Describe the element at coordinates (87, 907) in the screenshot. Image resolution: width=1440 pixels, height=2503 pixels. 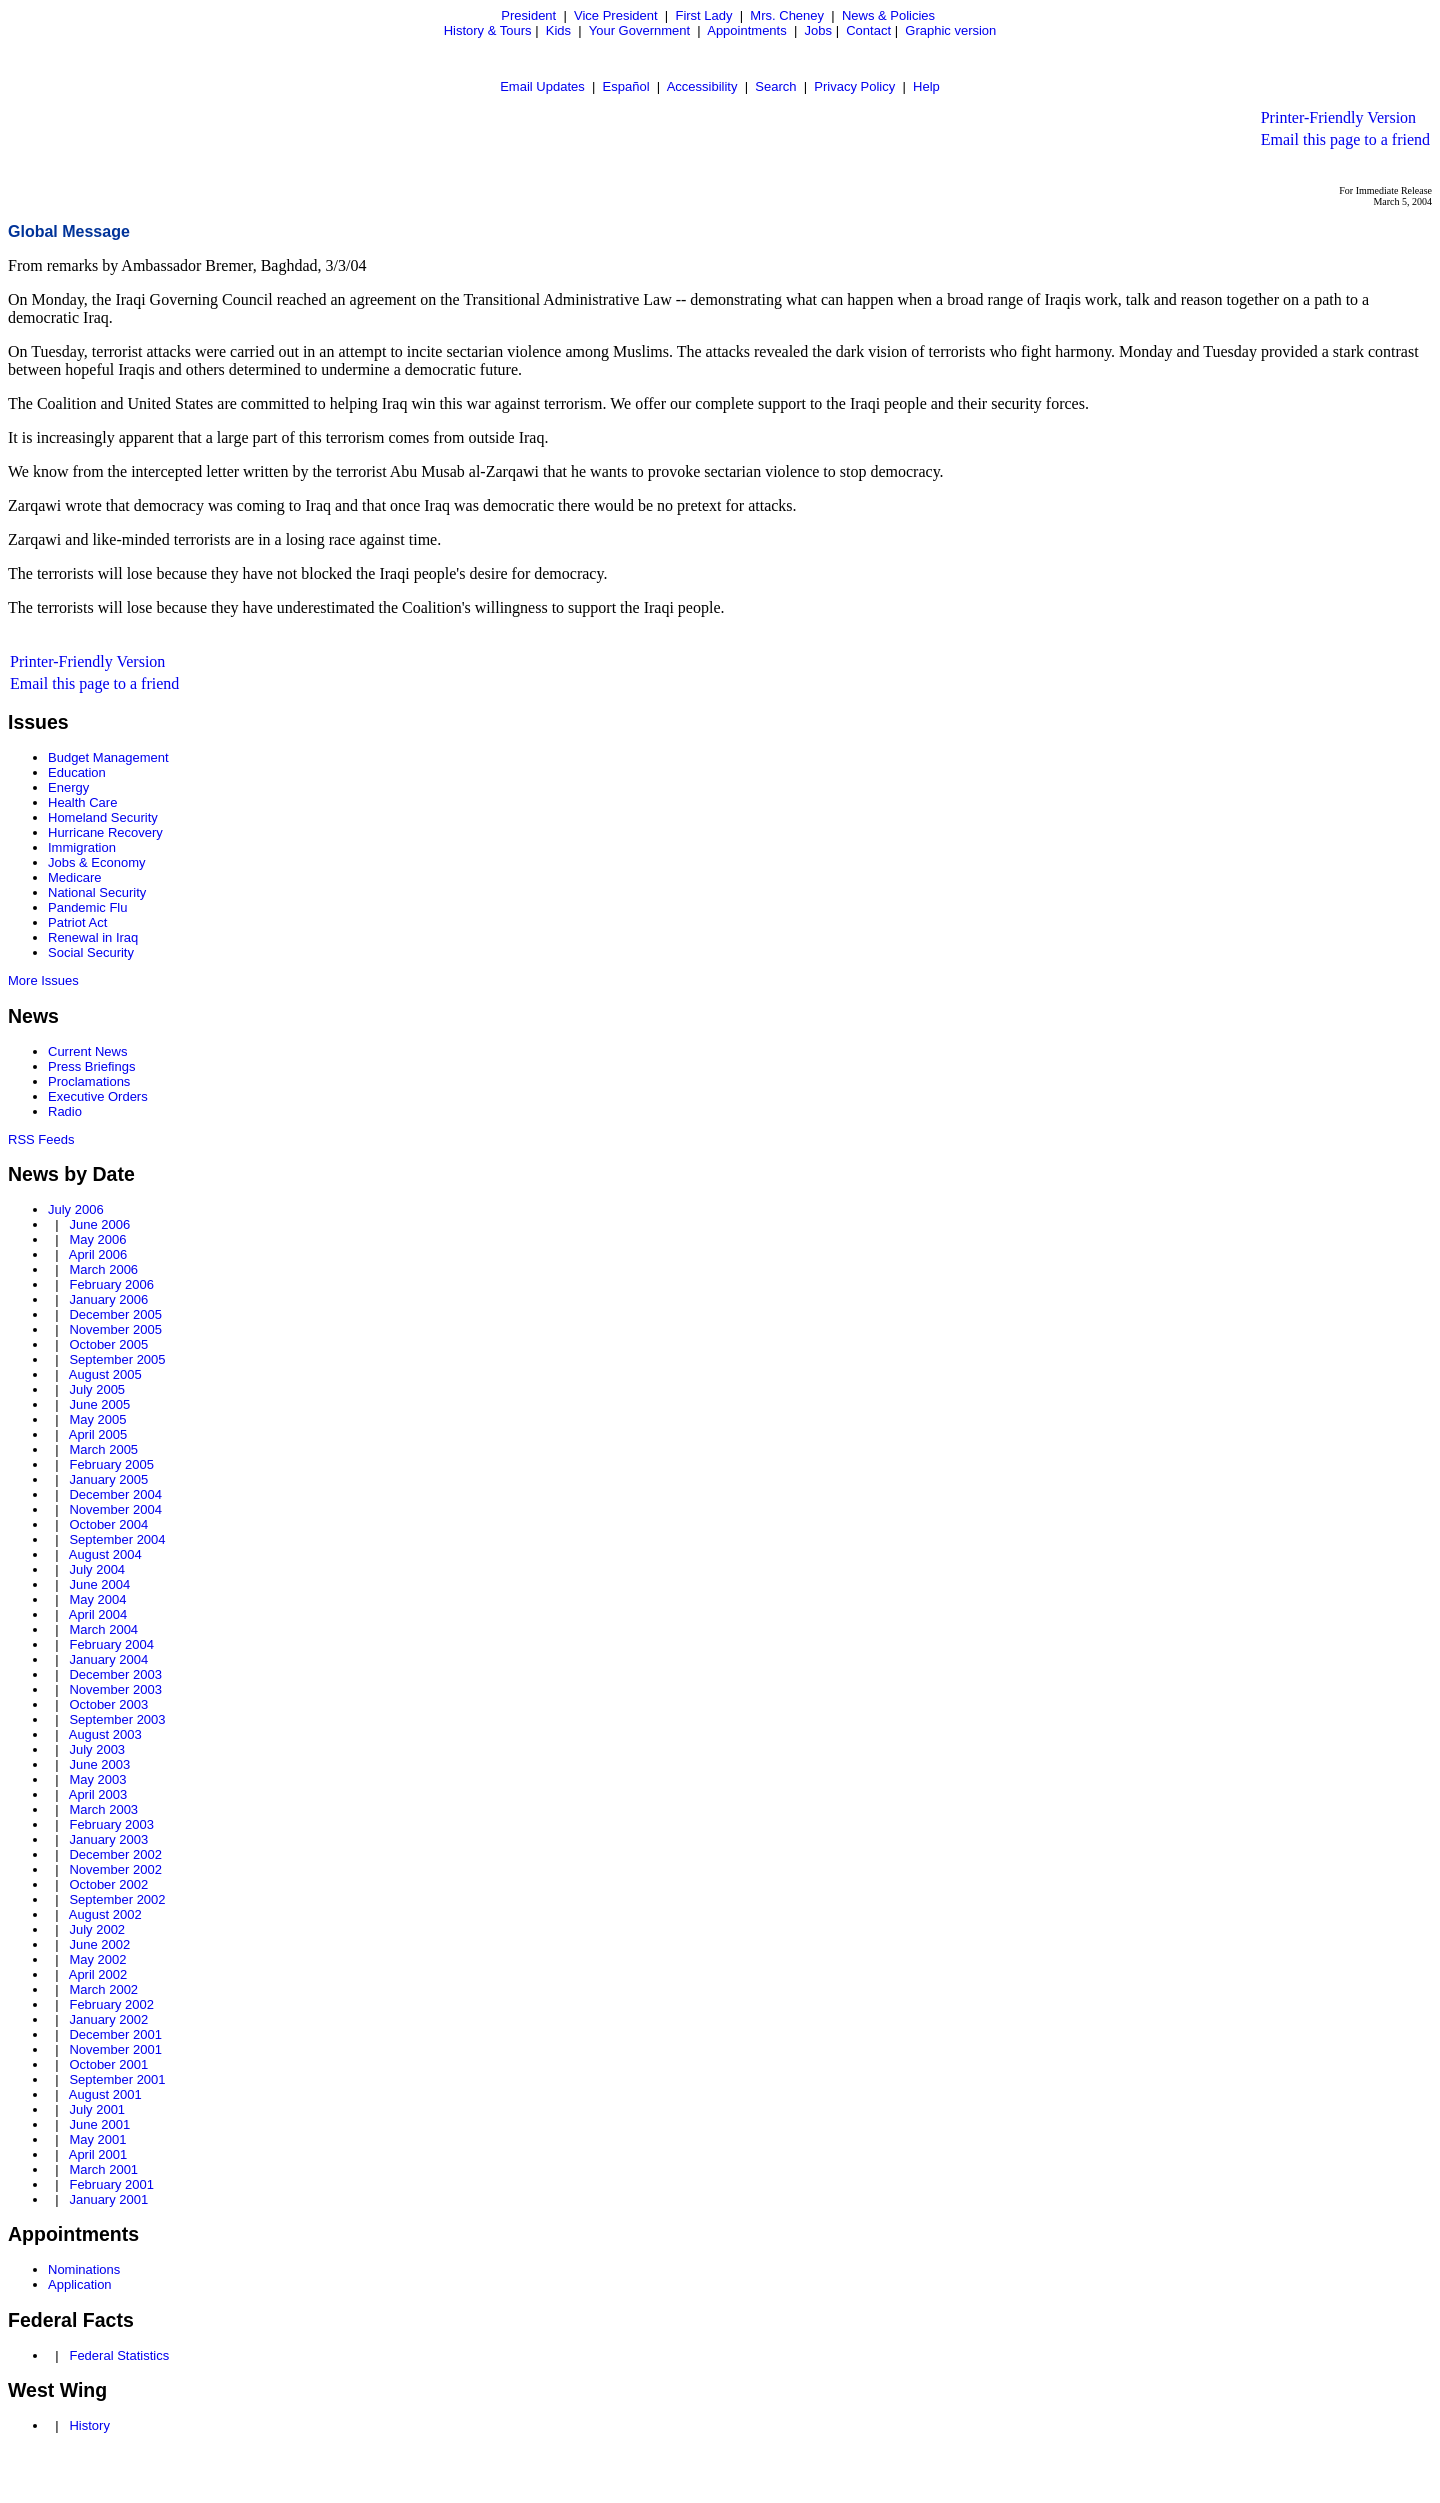
I see `Pandemic Flu` at that location.